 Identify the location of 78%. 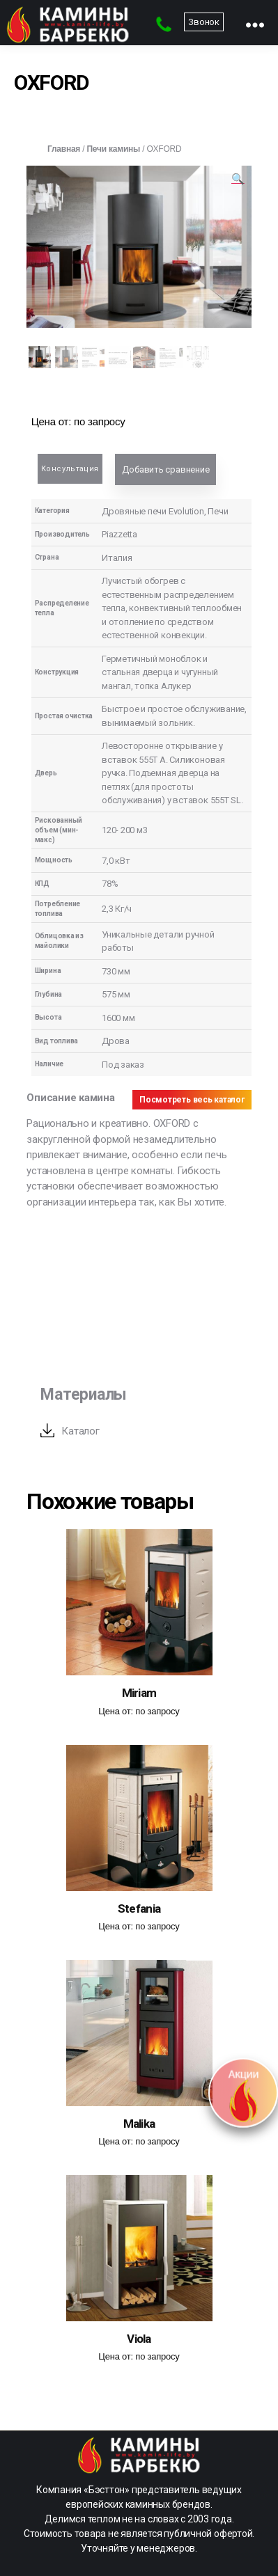
(110, 883).